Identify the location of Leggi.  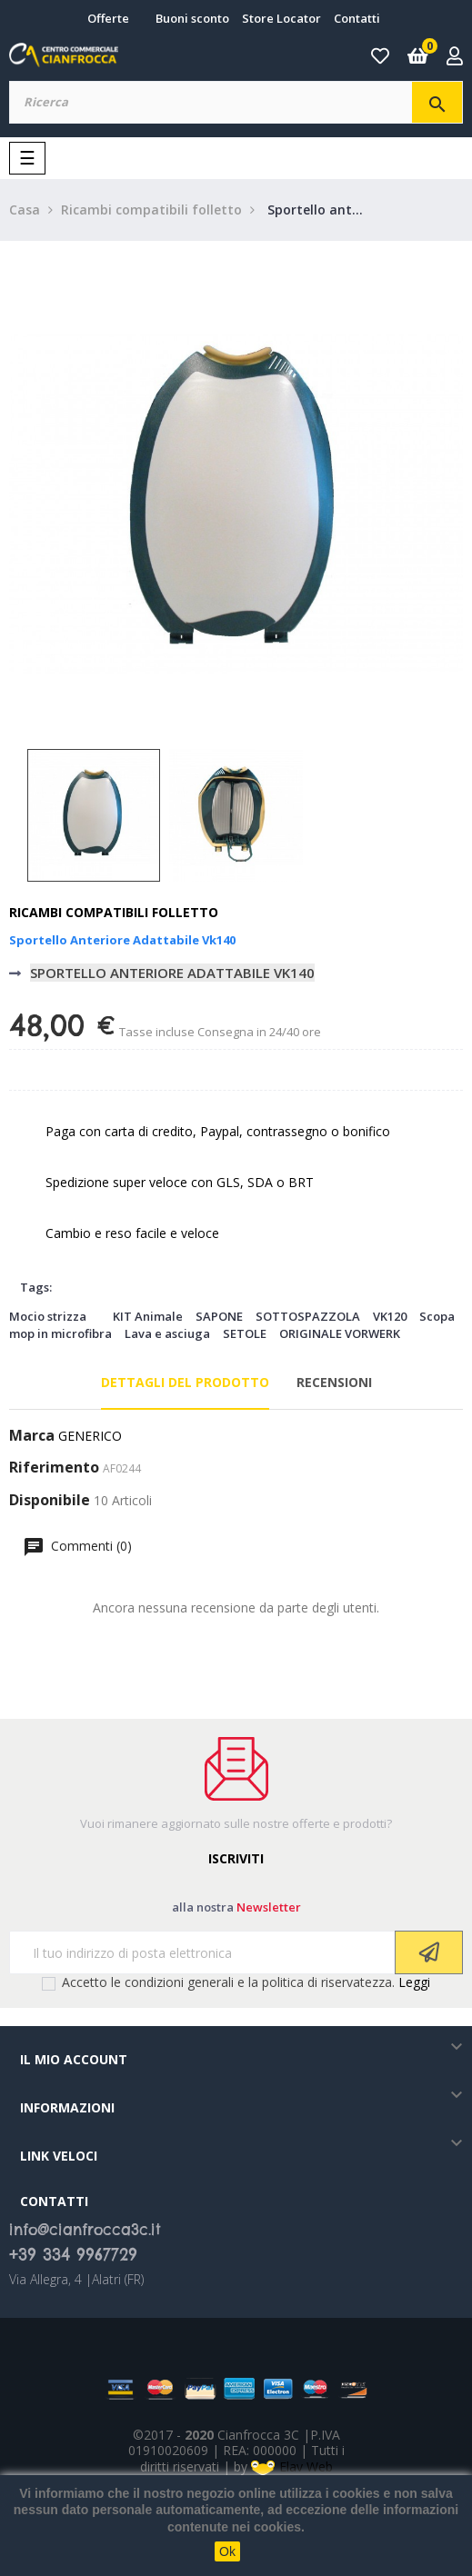
(414, 1982).